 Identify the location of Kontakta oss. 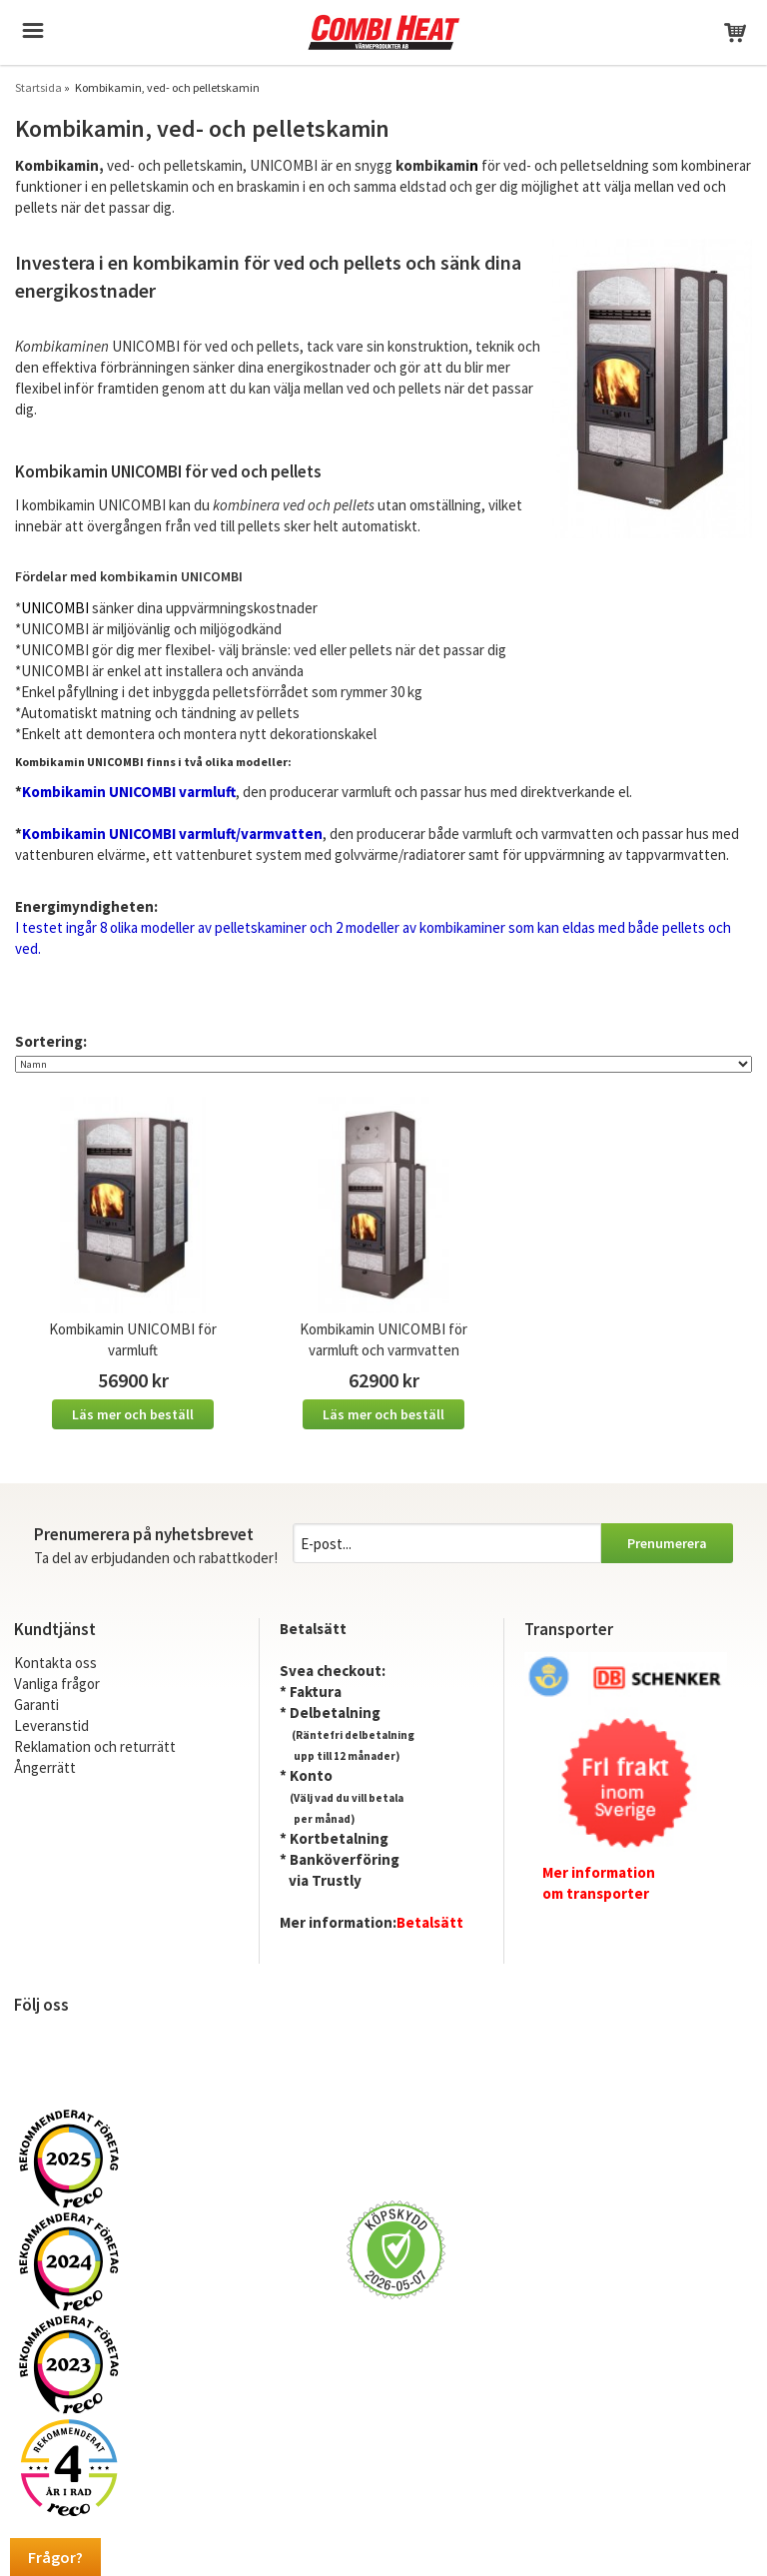
(55, 1662).